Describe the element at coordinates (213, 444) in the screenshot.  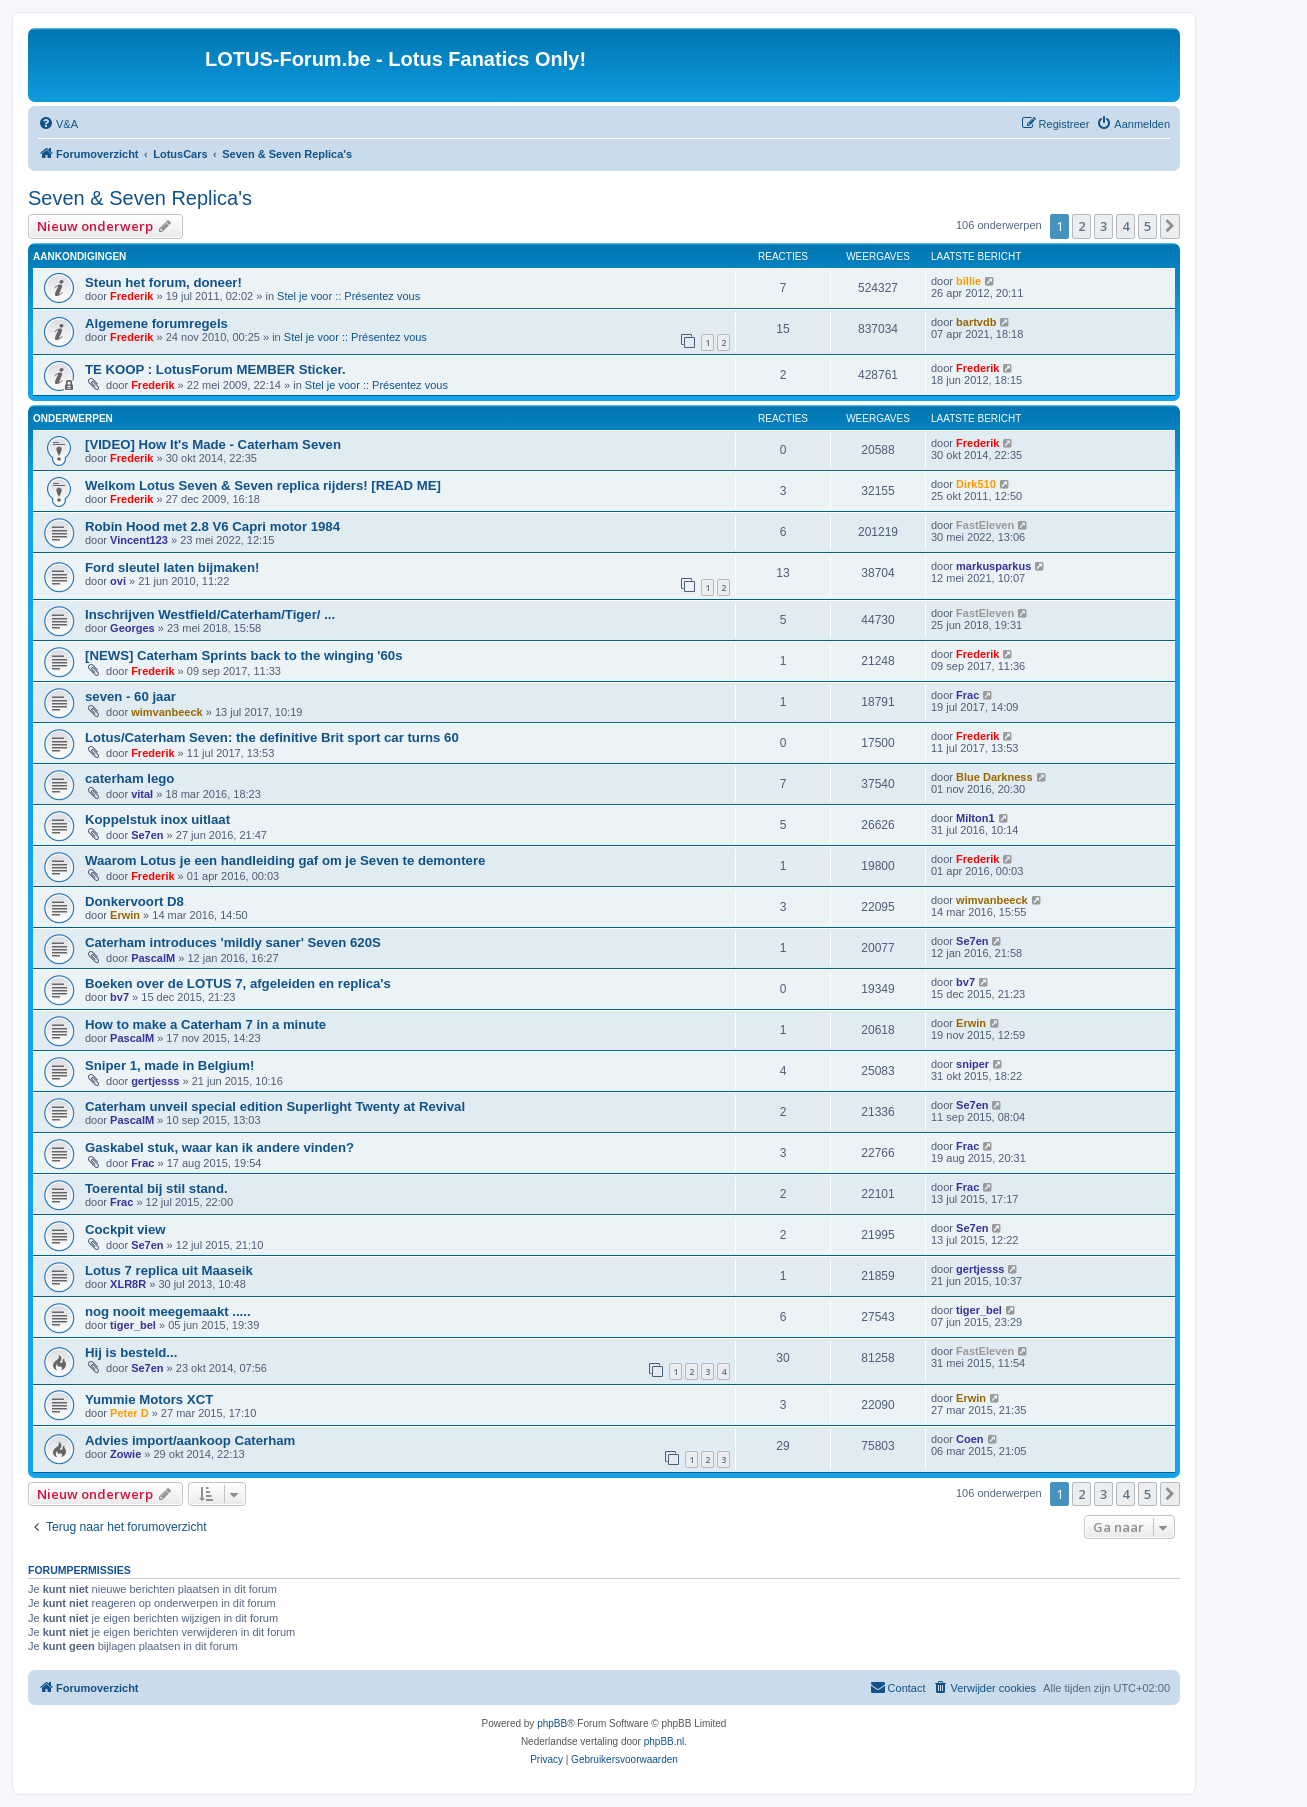
I see `[VIDEO] How It's Made - Caterham Seven` at that location.